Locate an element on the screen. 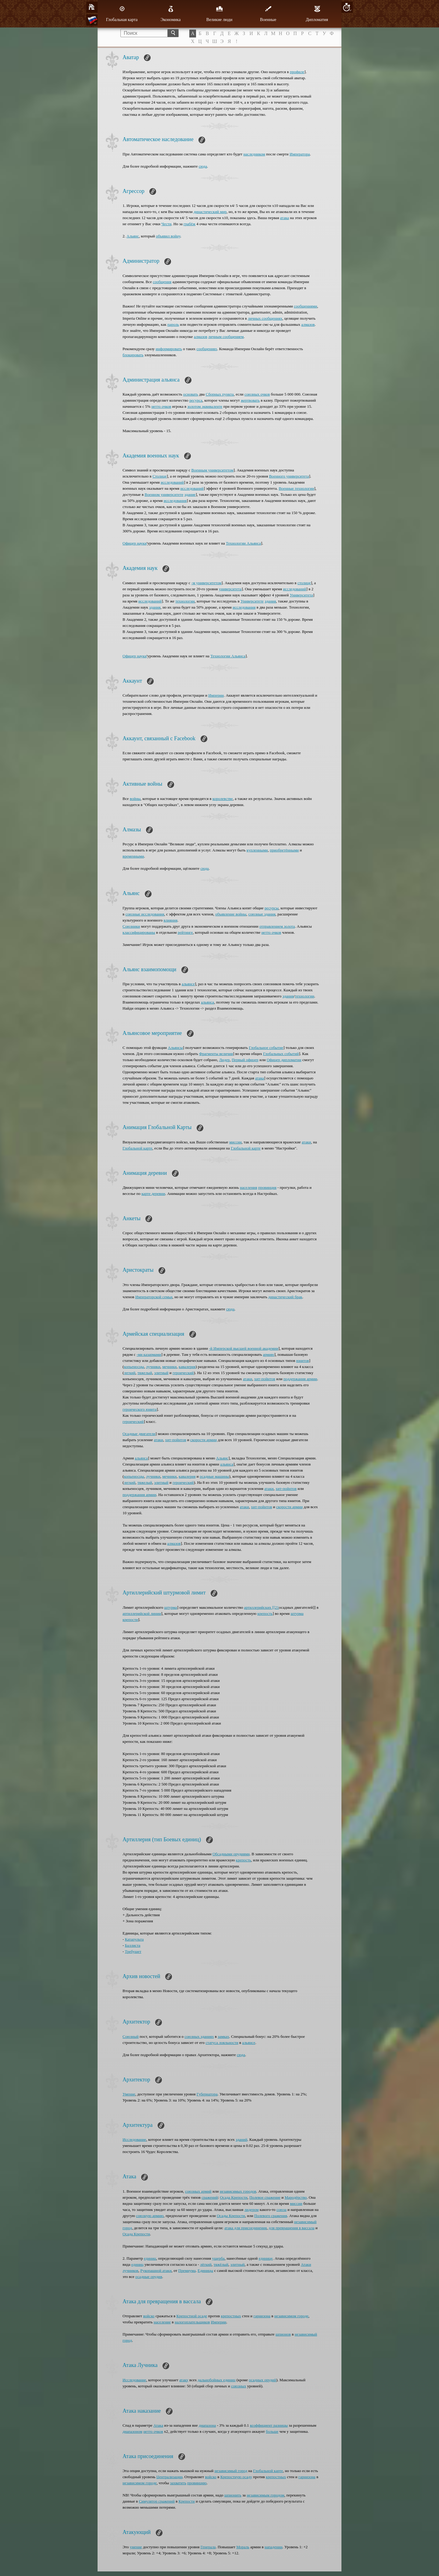 The image size is (439, 2576). сообщениями is located at coordinates (305, 306).